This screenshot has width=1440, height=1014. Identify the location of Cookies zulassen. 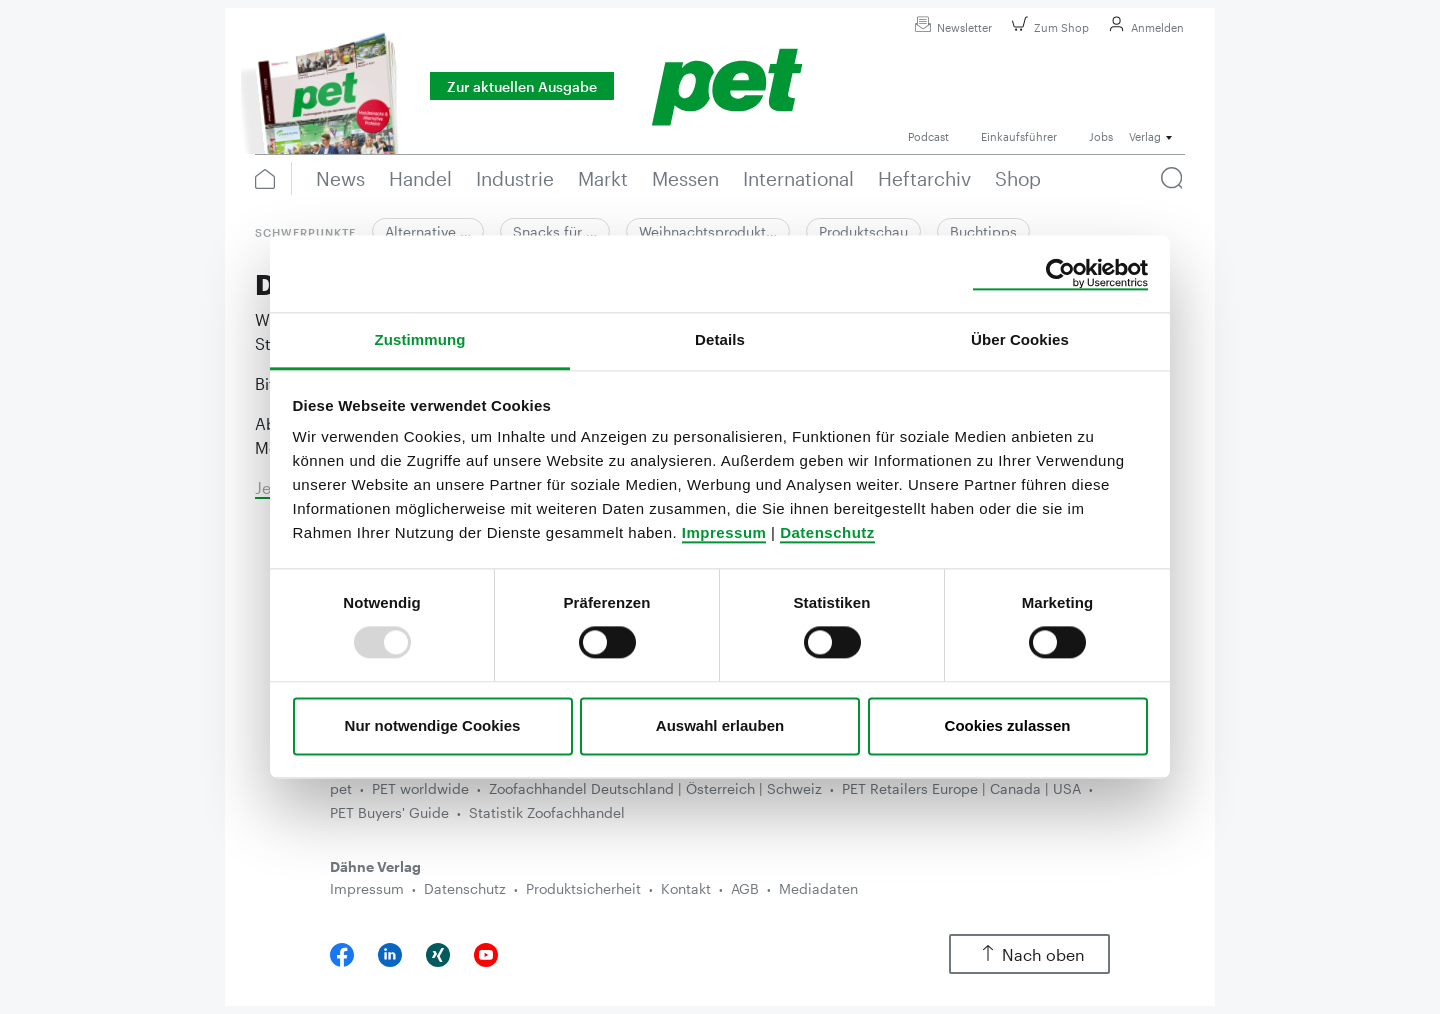
(1008, 725).